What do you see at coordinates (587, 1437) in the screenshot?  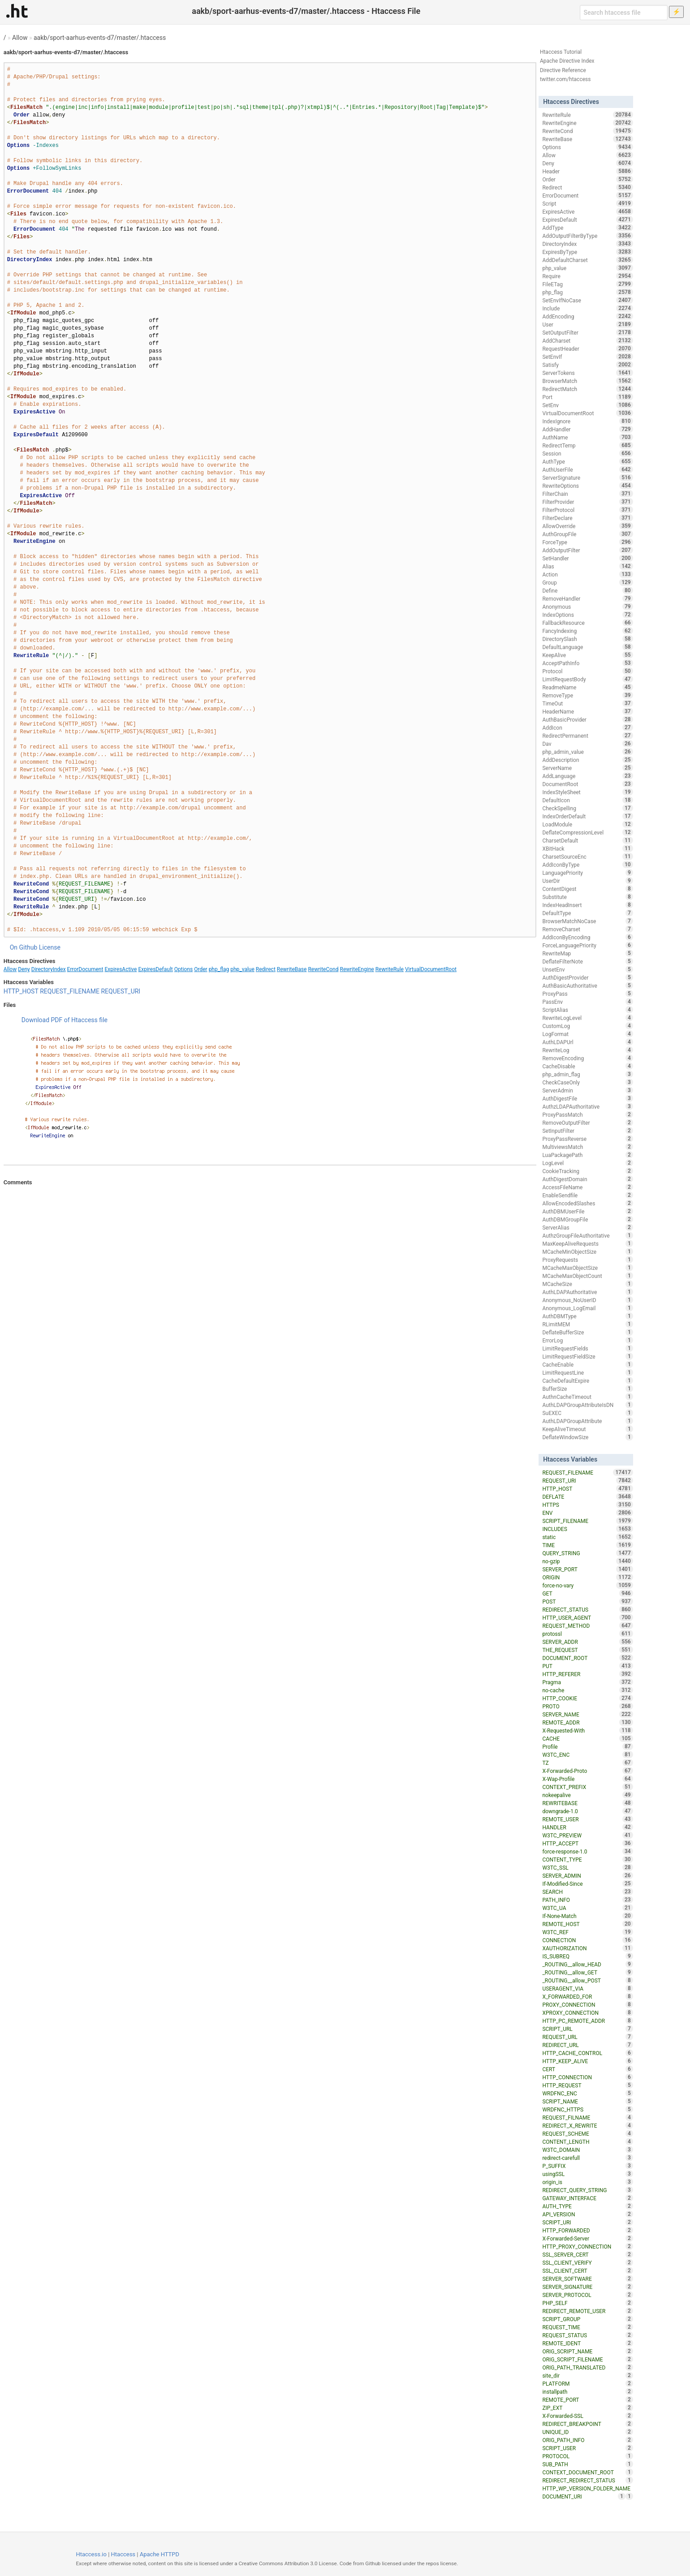 I see `DeflateWindowSize` at bounding box center [587, 1437].